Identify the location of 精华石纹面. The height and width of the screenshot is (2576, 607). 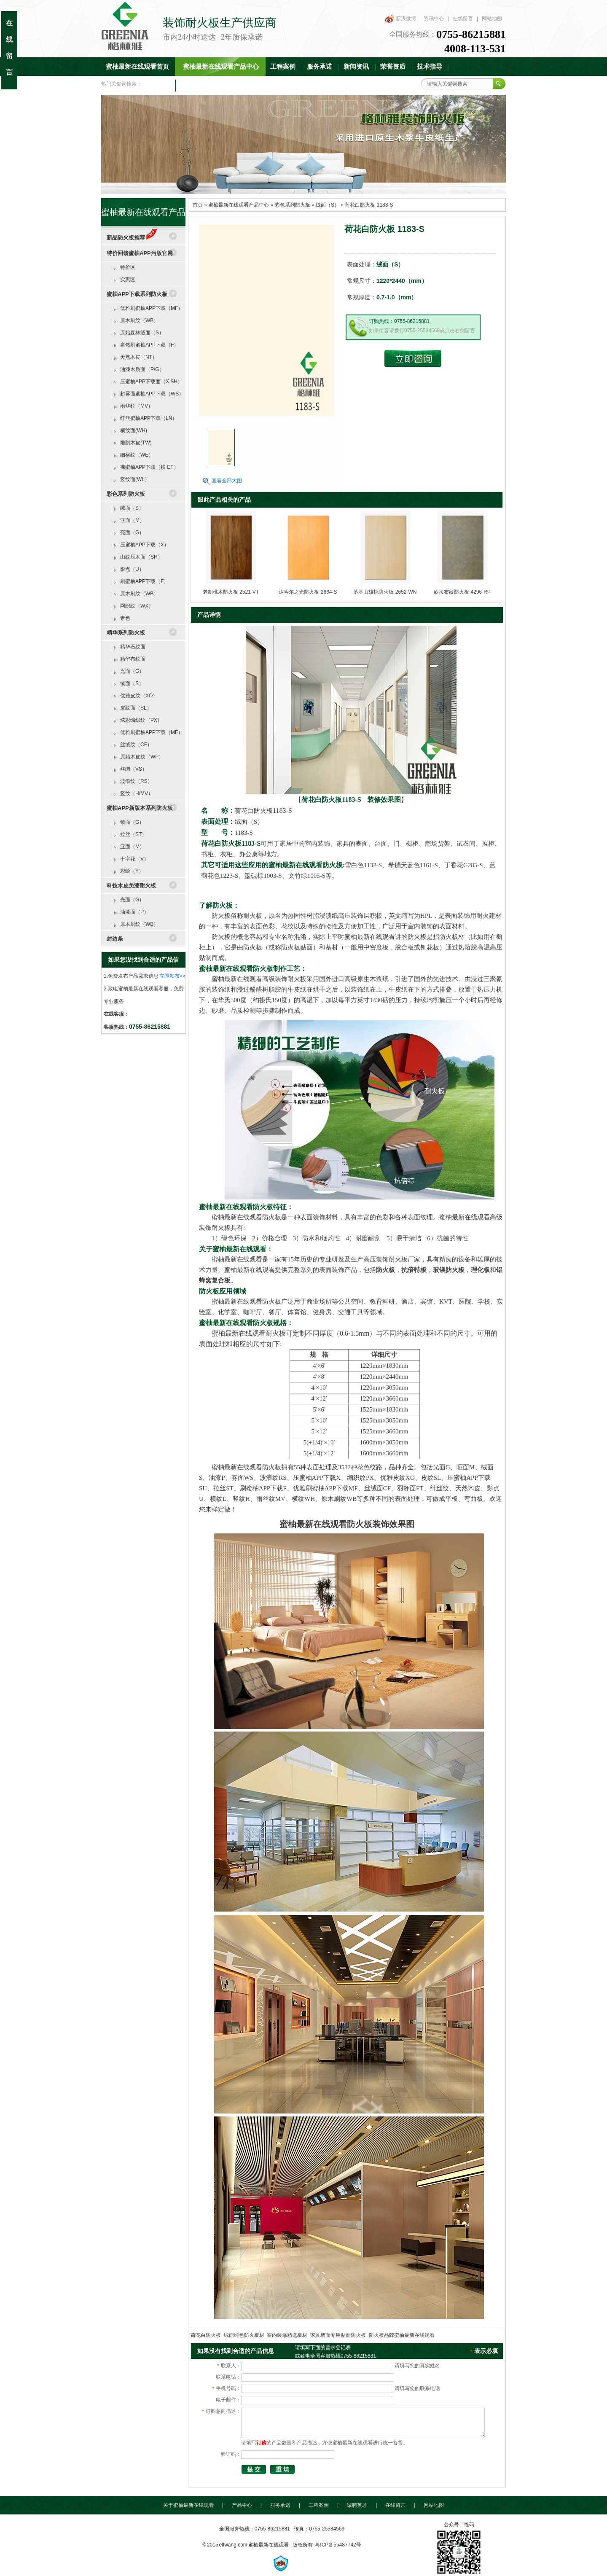
(132, 647).